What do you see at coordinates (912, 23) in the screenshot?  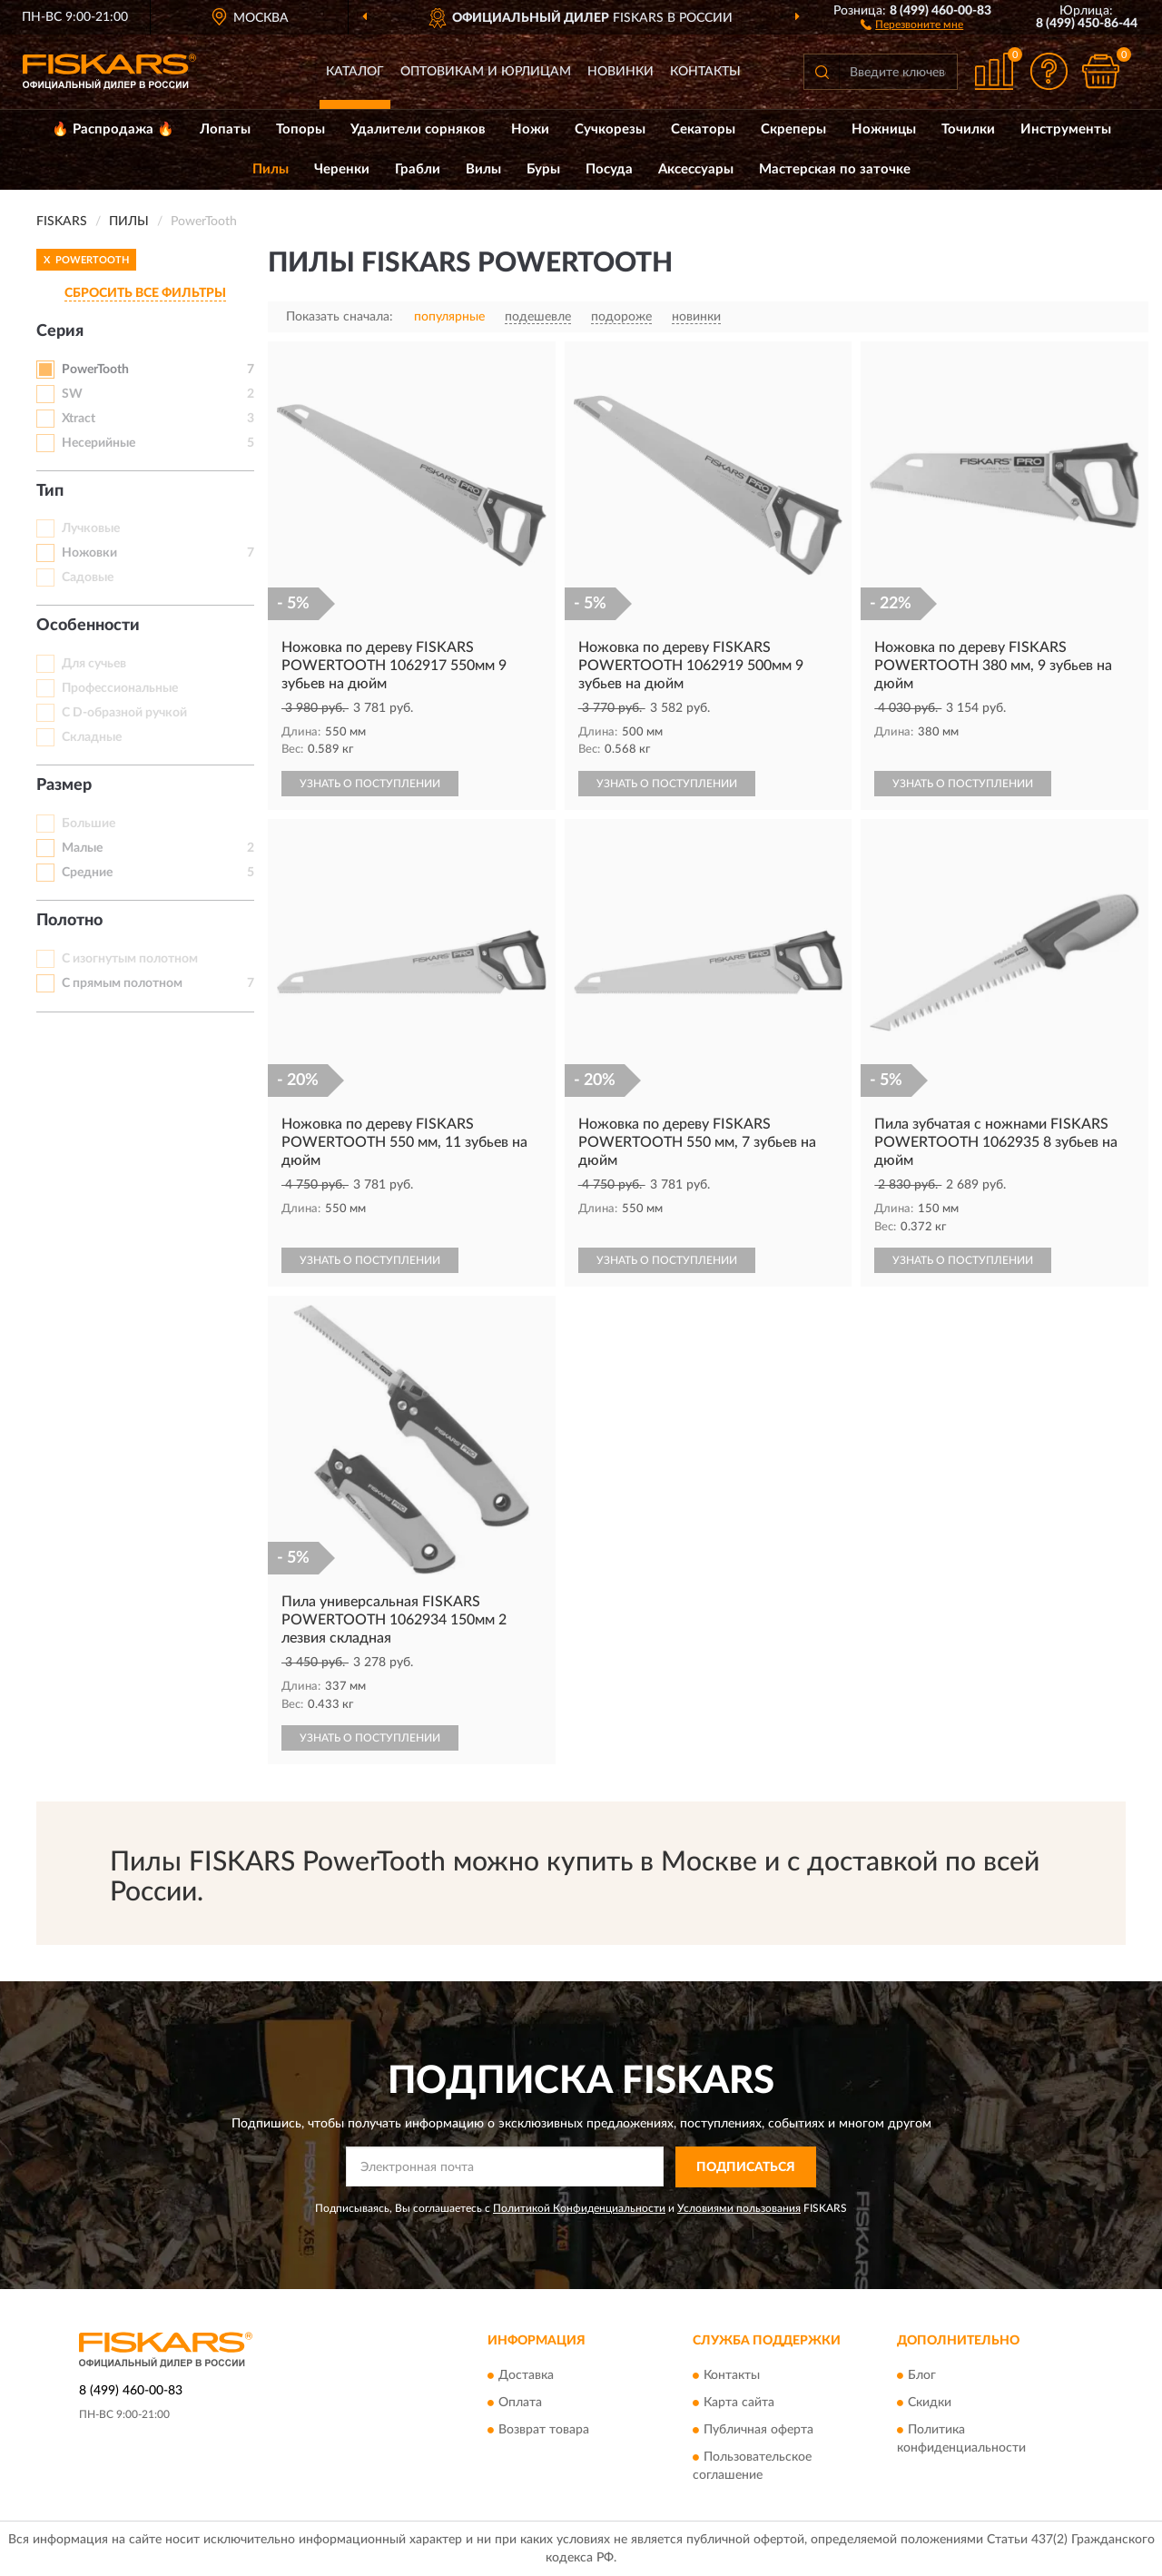 I see `[button]` at bounding box center [912, 23].